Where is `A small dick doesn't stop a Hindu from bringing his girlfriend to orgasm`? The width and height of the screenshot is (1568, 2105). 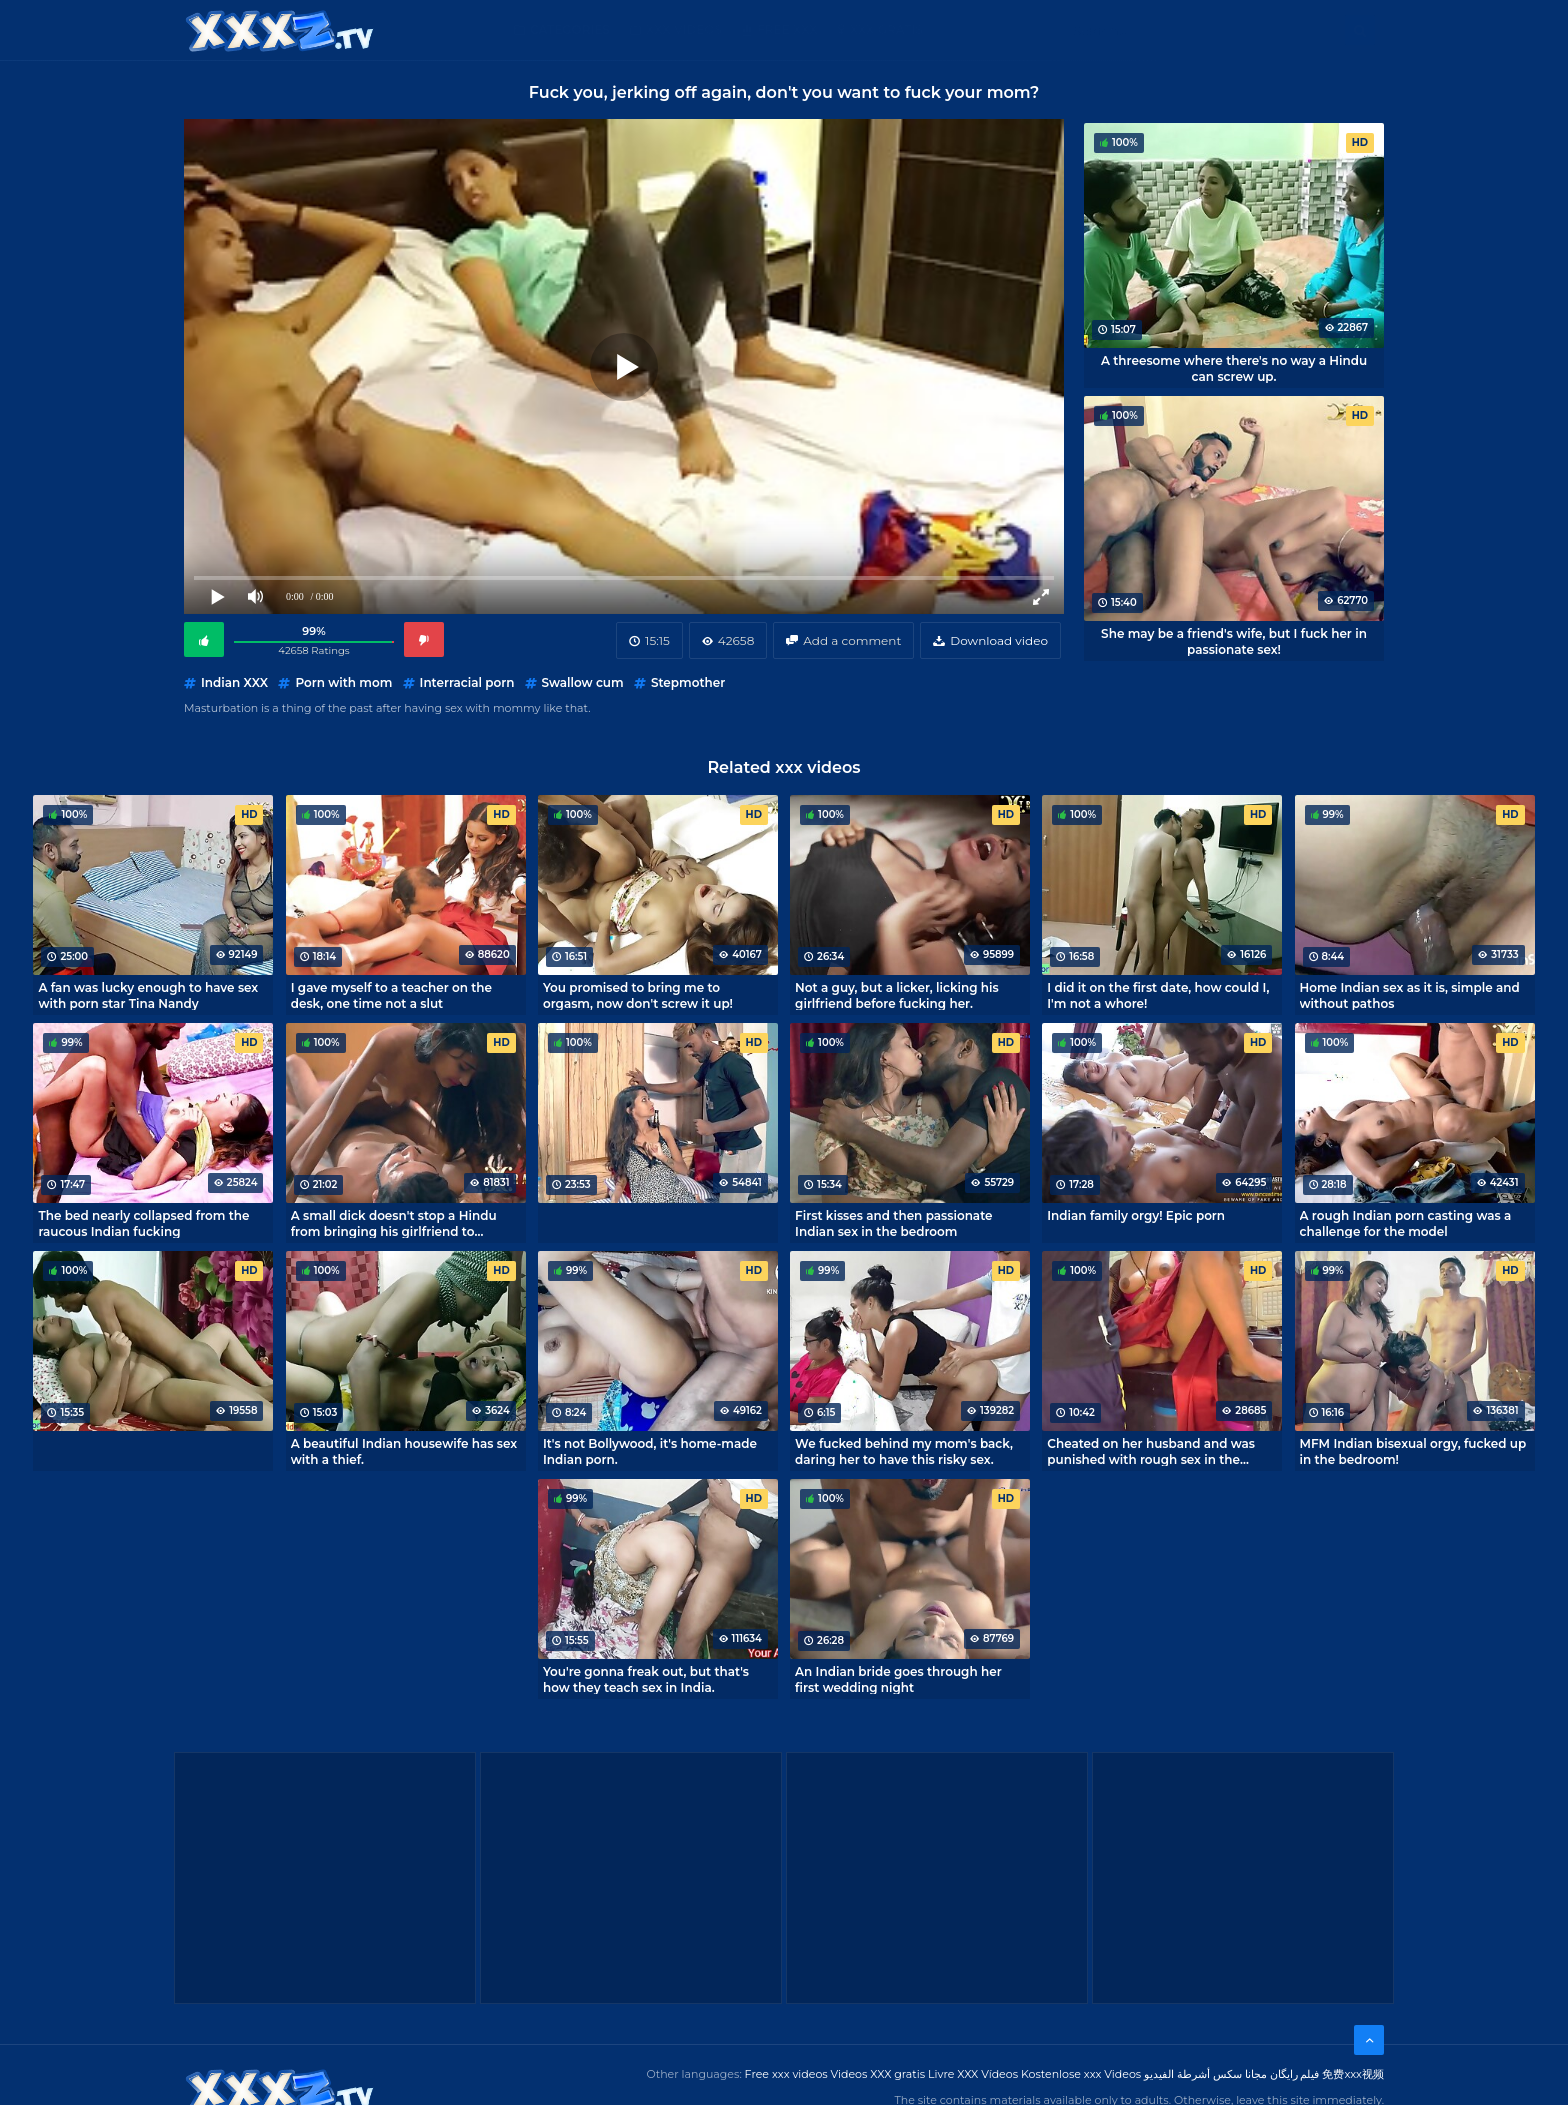 A small dick doesn't stop a Hindu from bringing his girlfriend to orgasm is located at coordinates (394, 1223).